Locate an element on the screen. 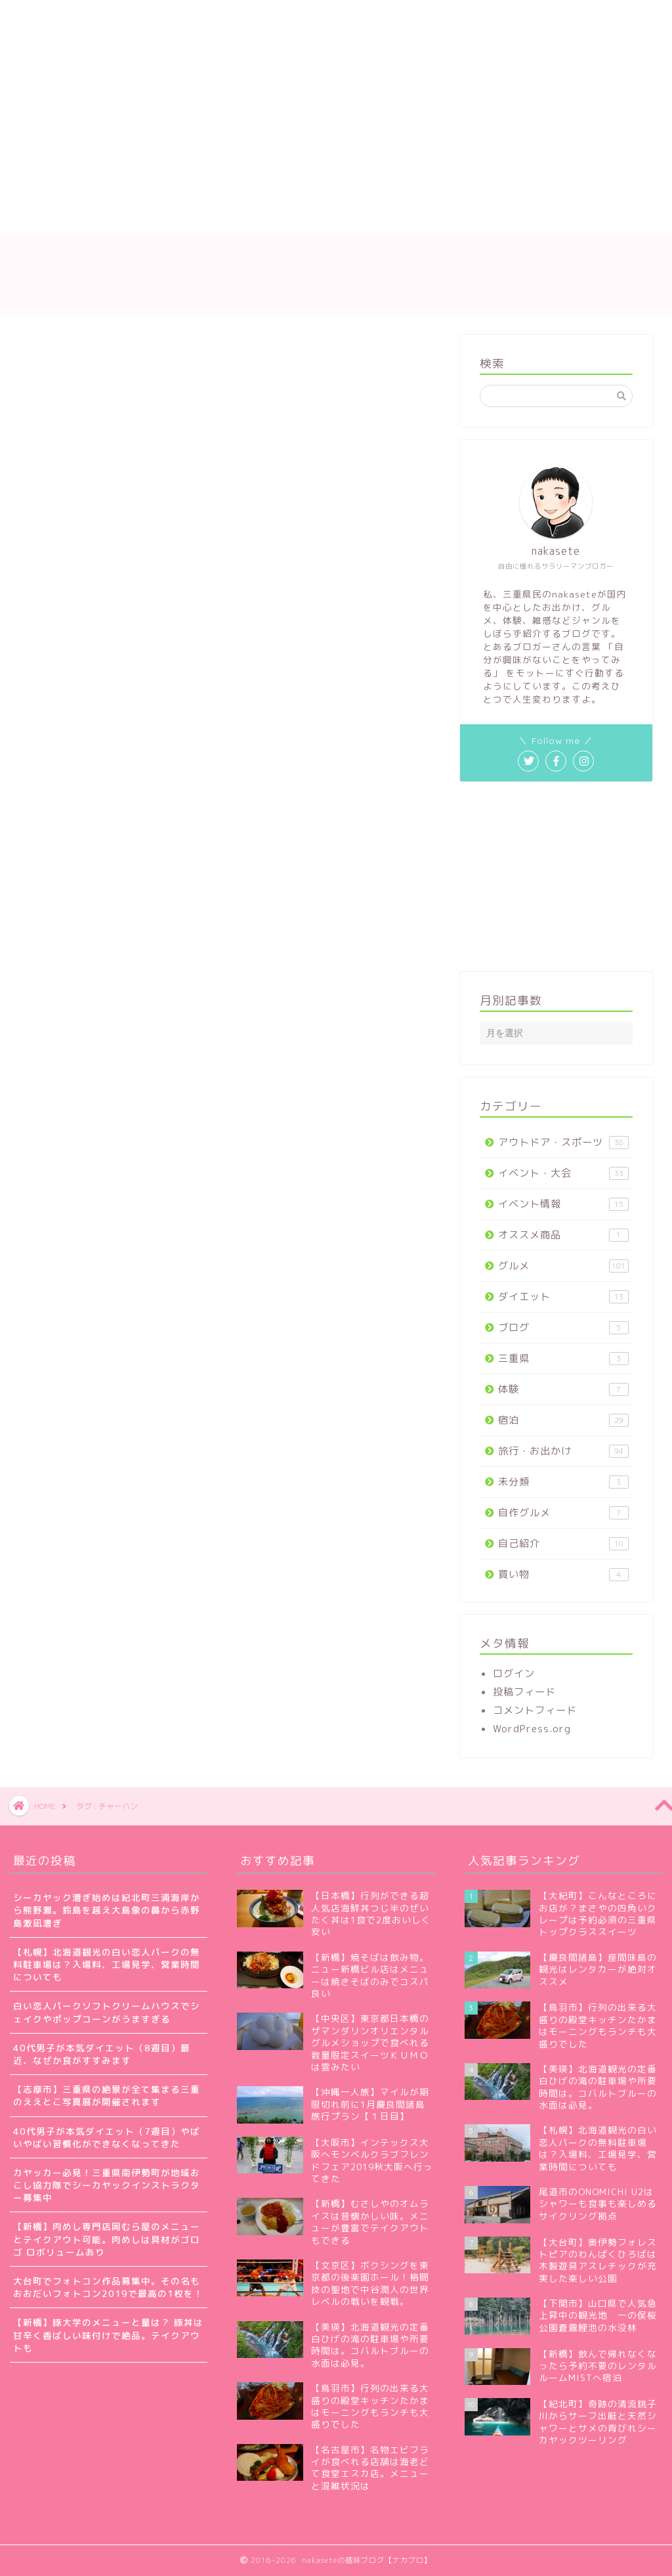 The image size is (672, 2576). 大台町でフォトコン作品募集中。その名もおおだいフォトコン2019で最高の1枚を！ is located at coordinates (108, 2287).